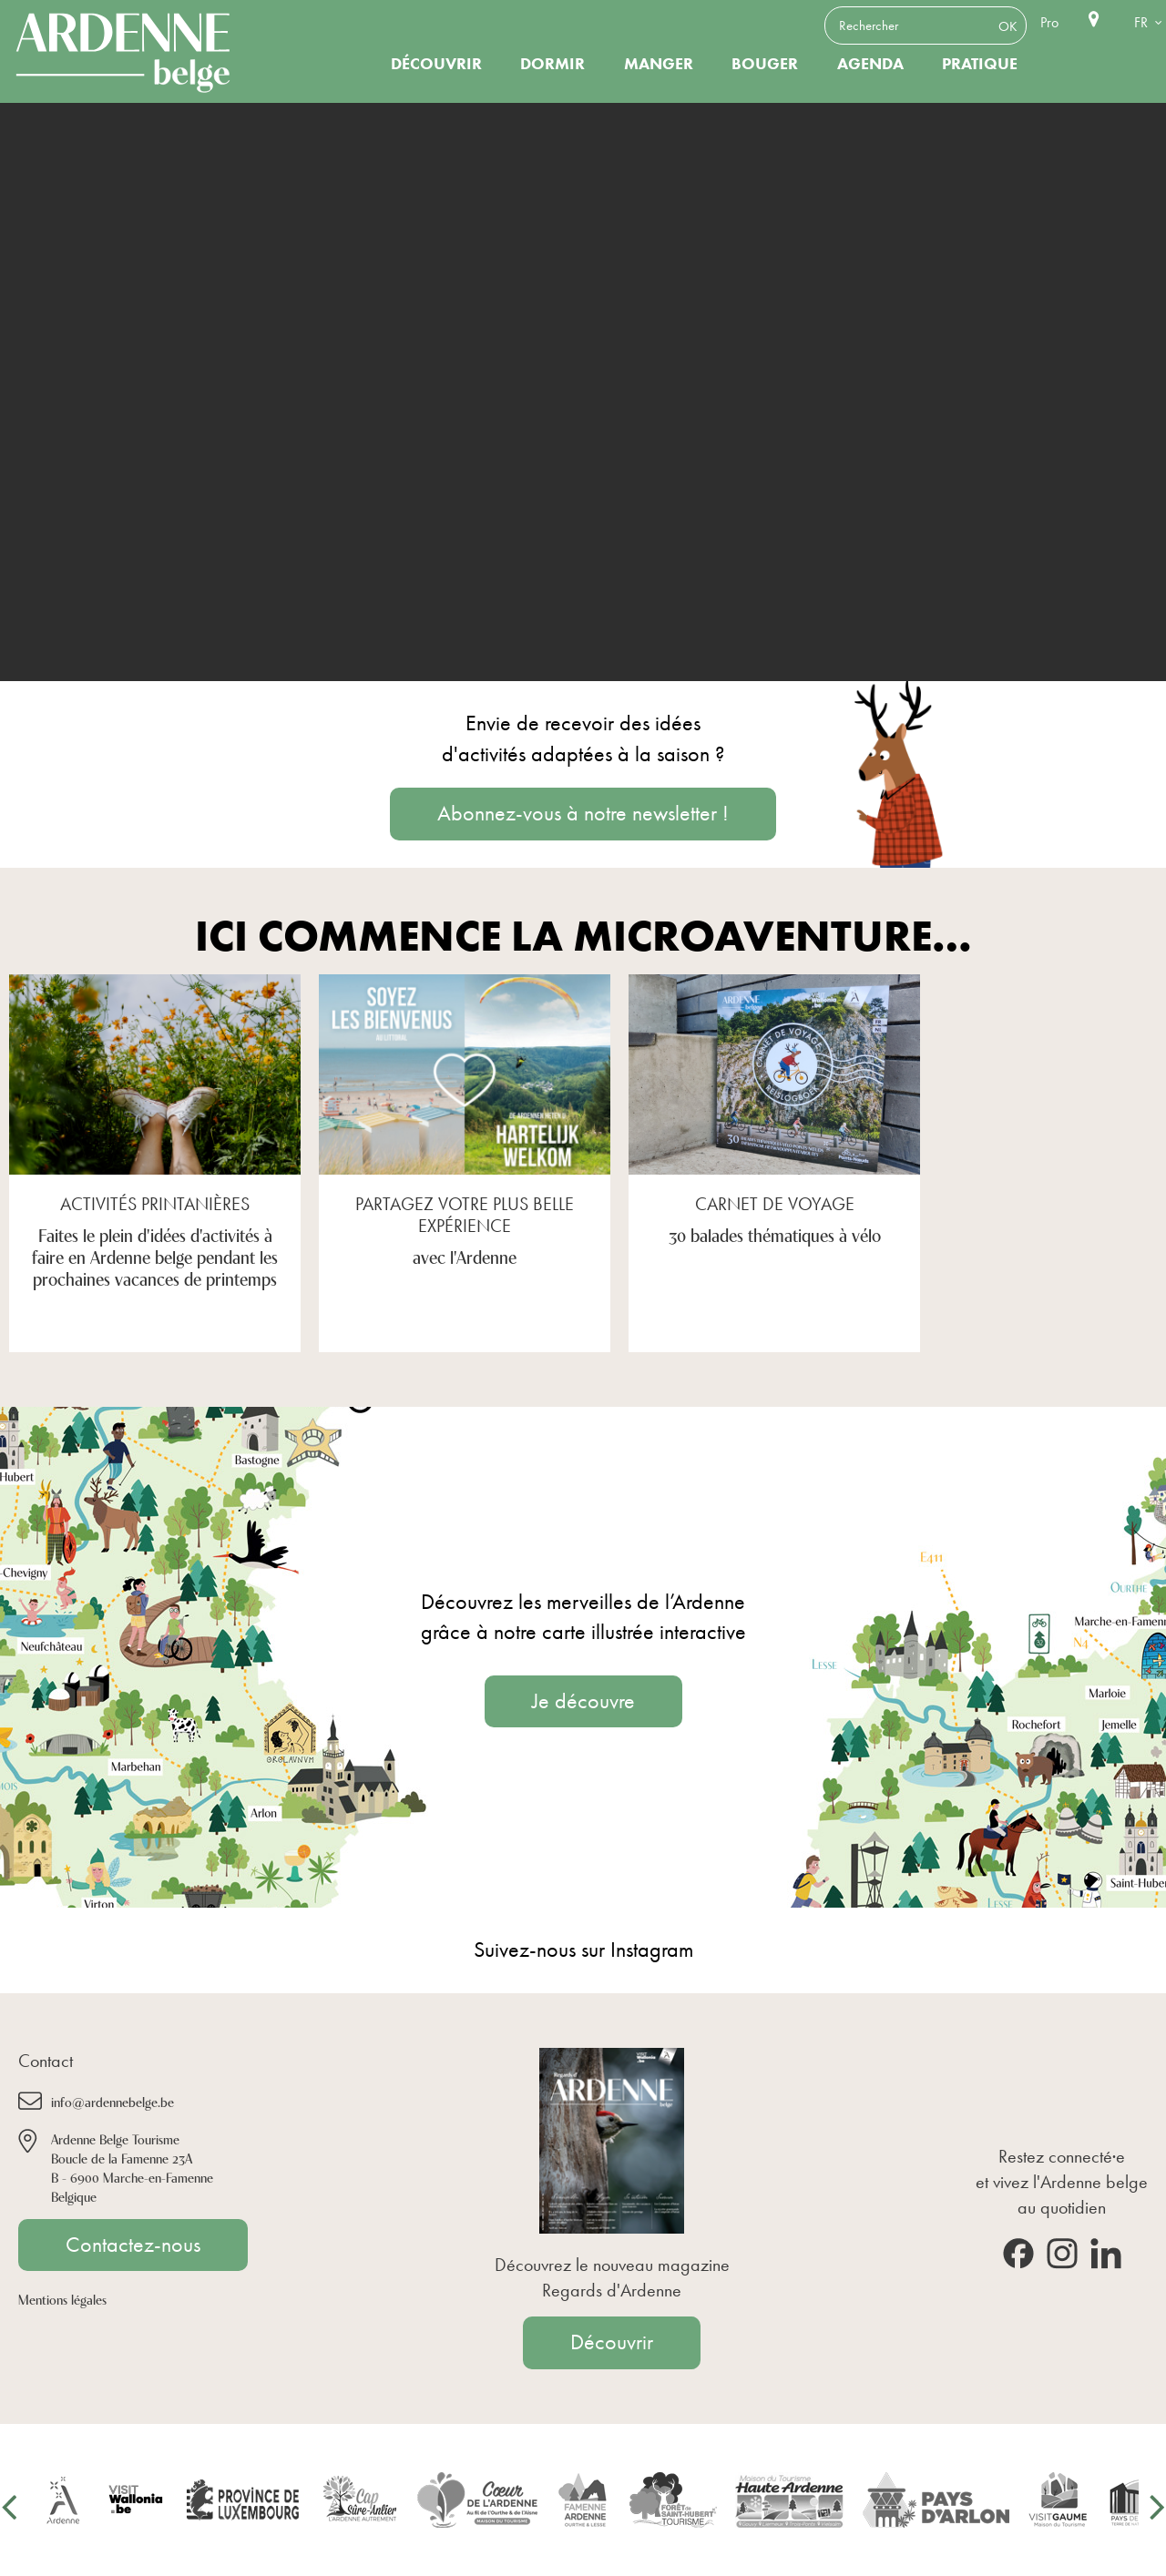 The image size is (1166, 2576). I want to click on Manger, so click(658, 64).